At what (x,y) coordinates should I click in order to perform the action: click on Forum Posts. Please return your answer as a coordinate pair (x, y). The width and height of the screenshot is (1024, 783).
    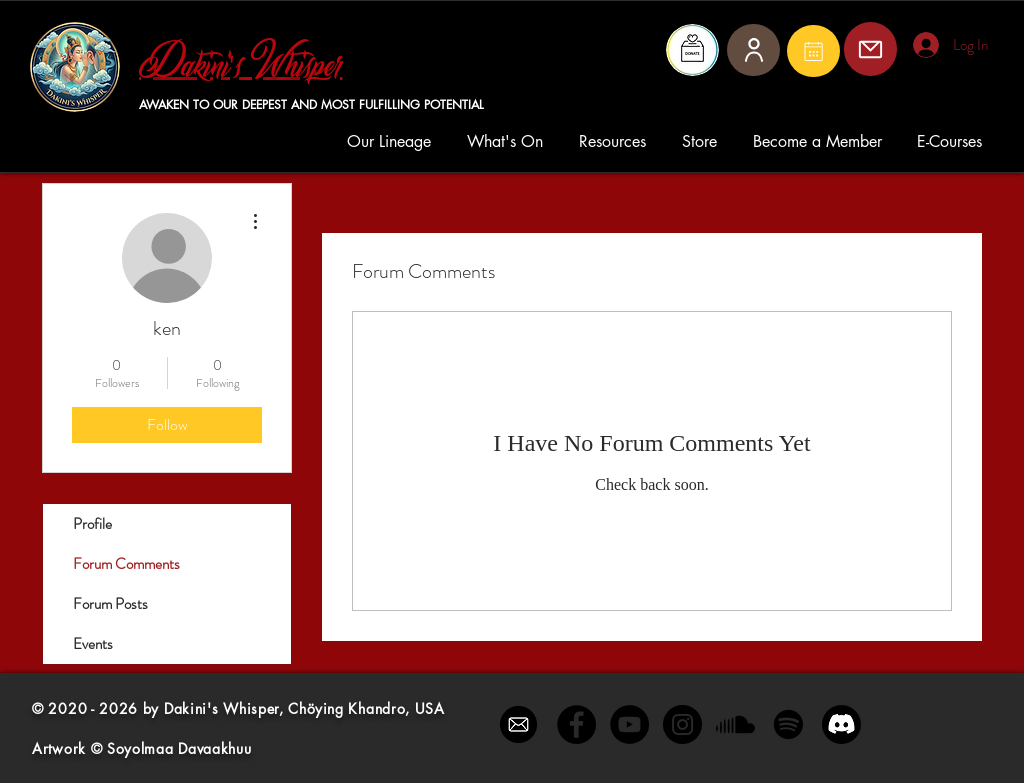
    Looking at the image, I should click on (110, 604).